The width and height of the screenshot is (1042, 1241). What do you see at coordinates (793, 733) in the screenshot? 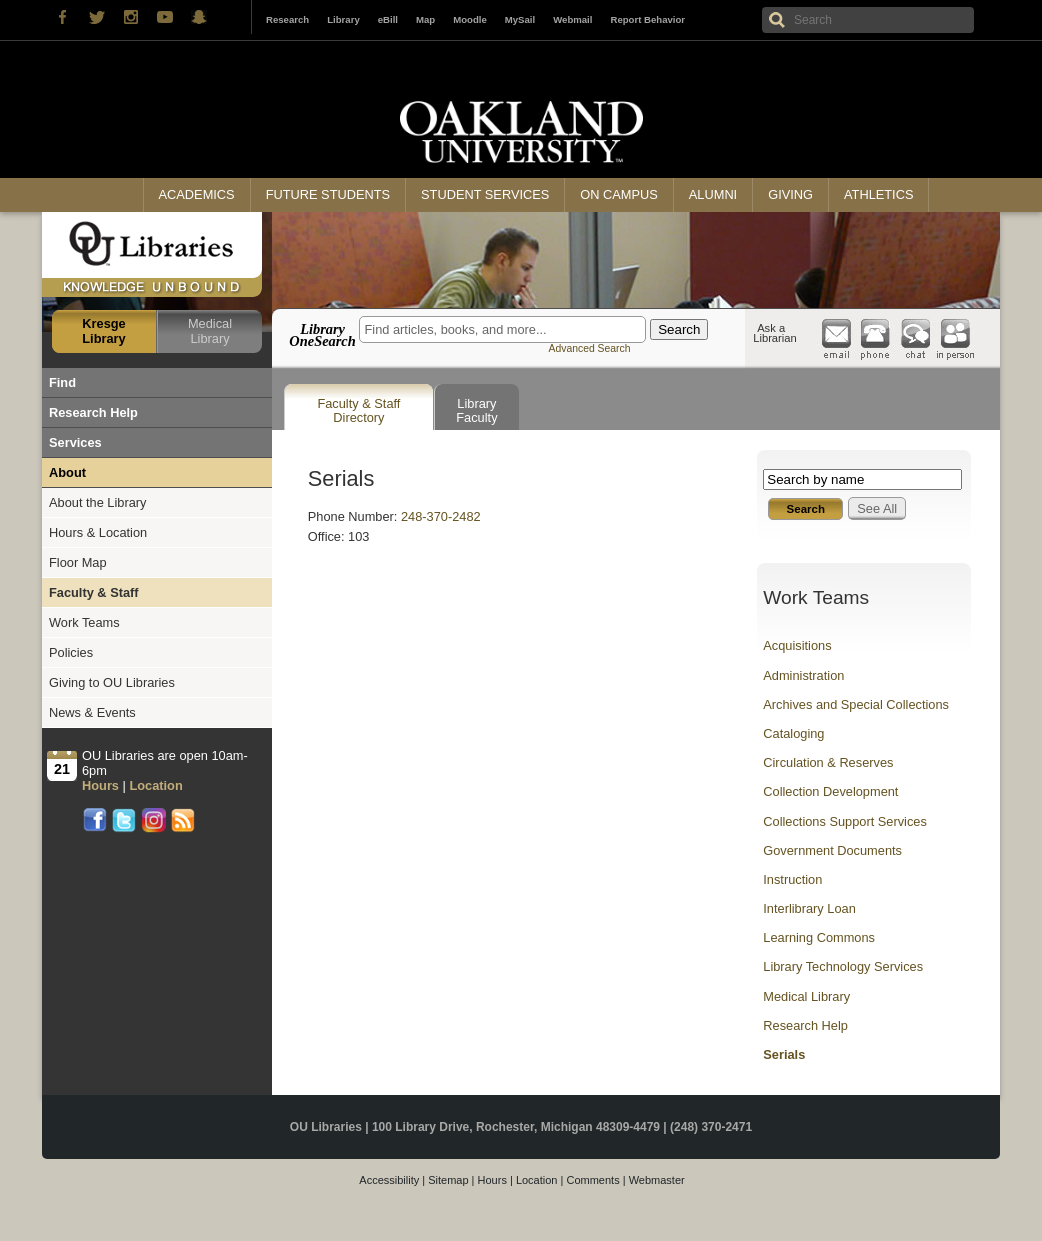
I see `Cataloging` at bounding box center [793, 733].